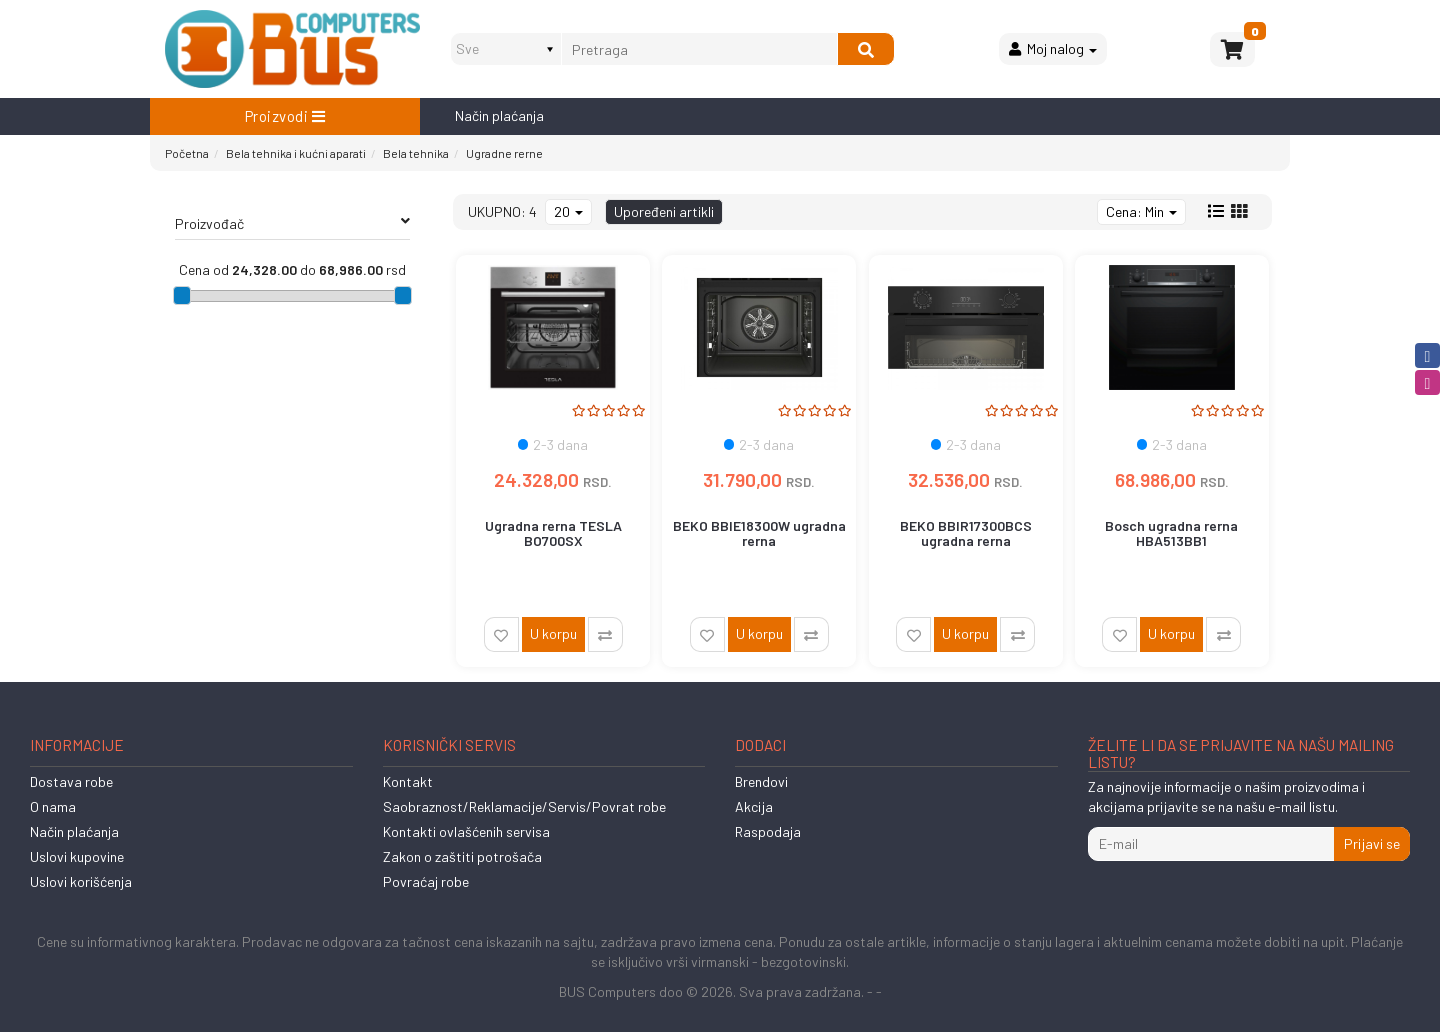 This screenshot has width=1440, height=1032. Describe the element at coordinates (416, 153) in the screenshot. I see `Bela tehnika` at that location.